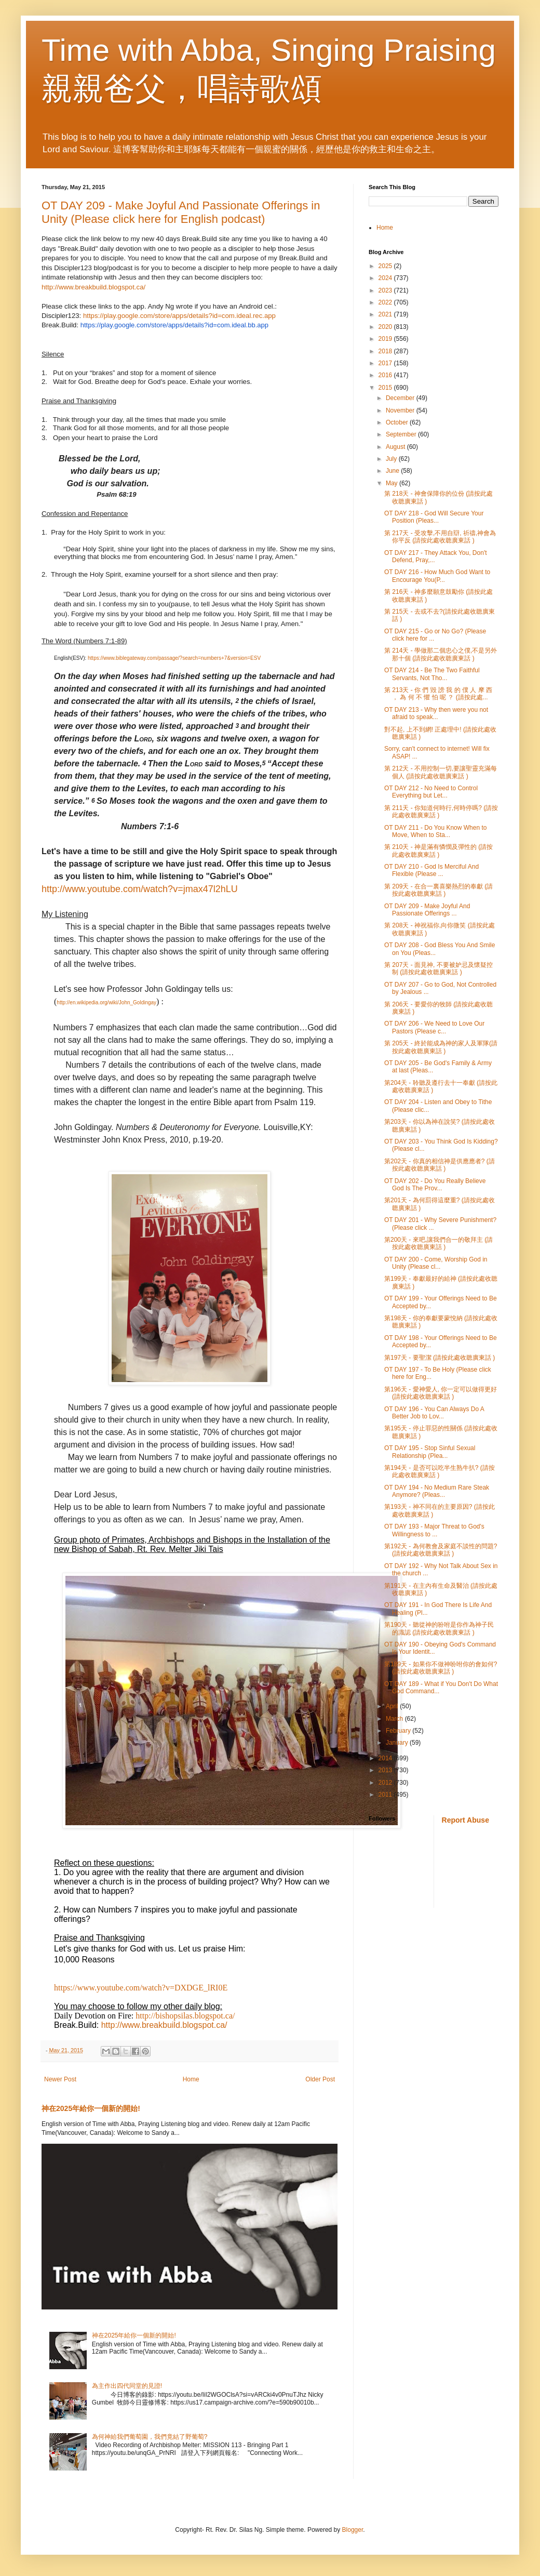 The height and width of the screenshot is (2576, 540). I want to click on 第 209天 - 在合一裏喜樂熱烈的奉獻 (請按此處收聼廣東話 ), so click(438, 890).